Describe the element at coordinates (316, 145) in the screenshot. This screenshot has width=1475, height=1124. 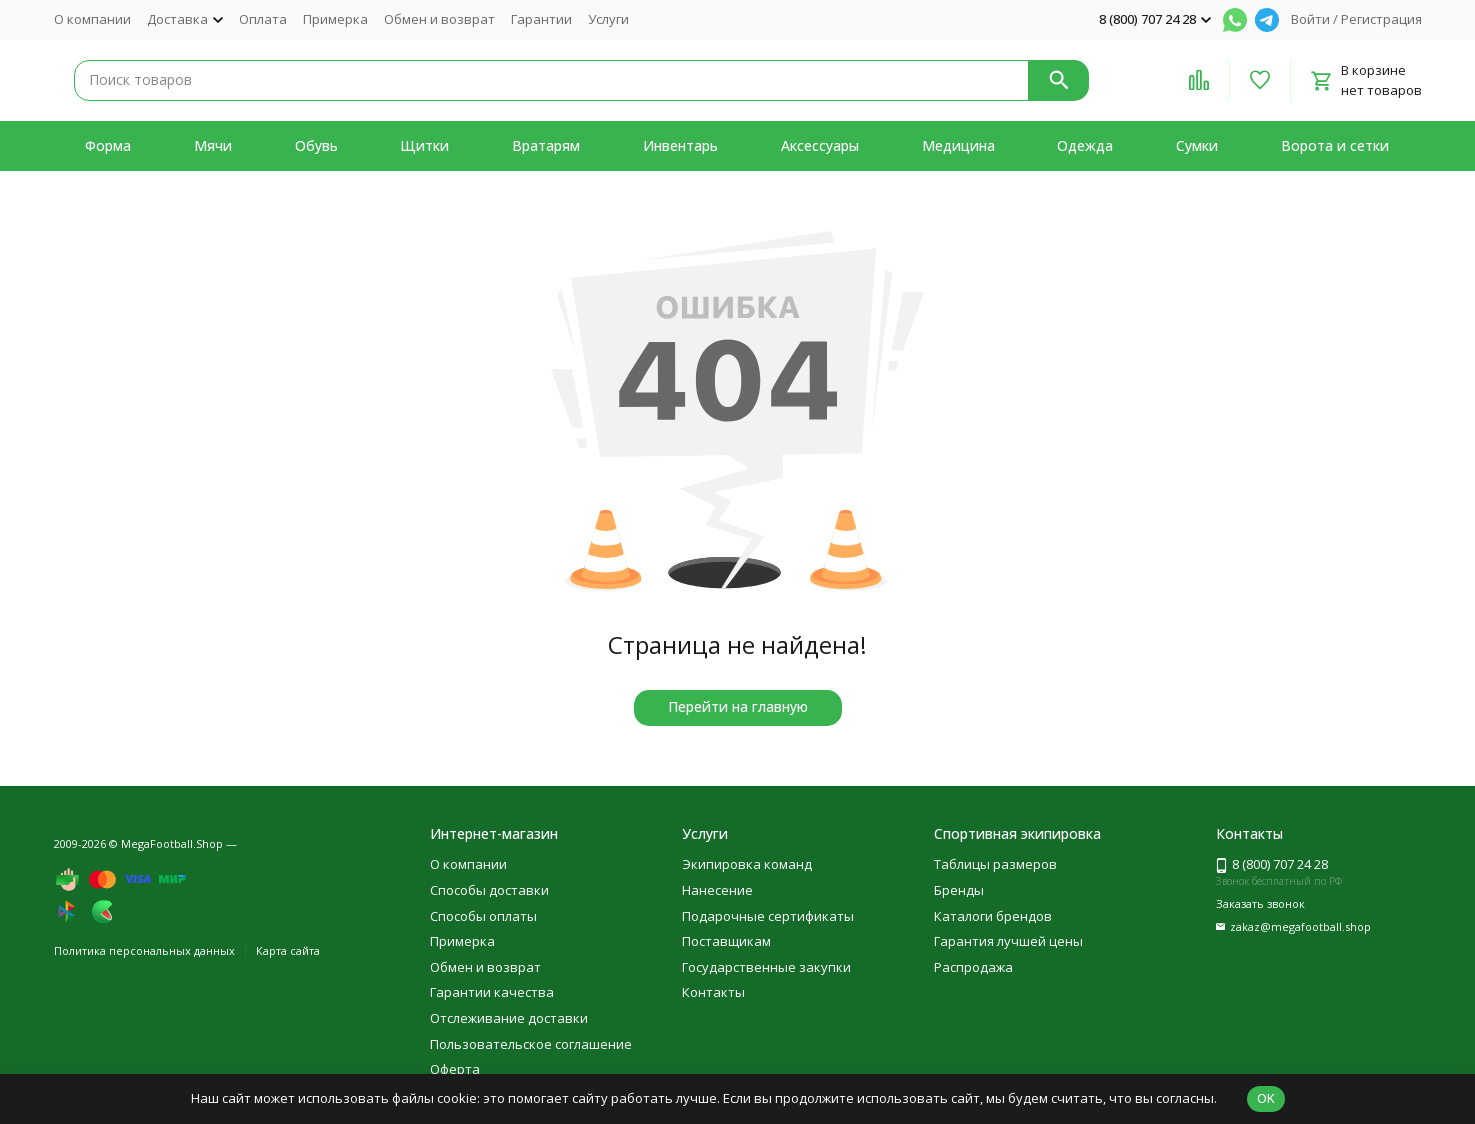
I see `Обувь` at that location.